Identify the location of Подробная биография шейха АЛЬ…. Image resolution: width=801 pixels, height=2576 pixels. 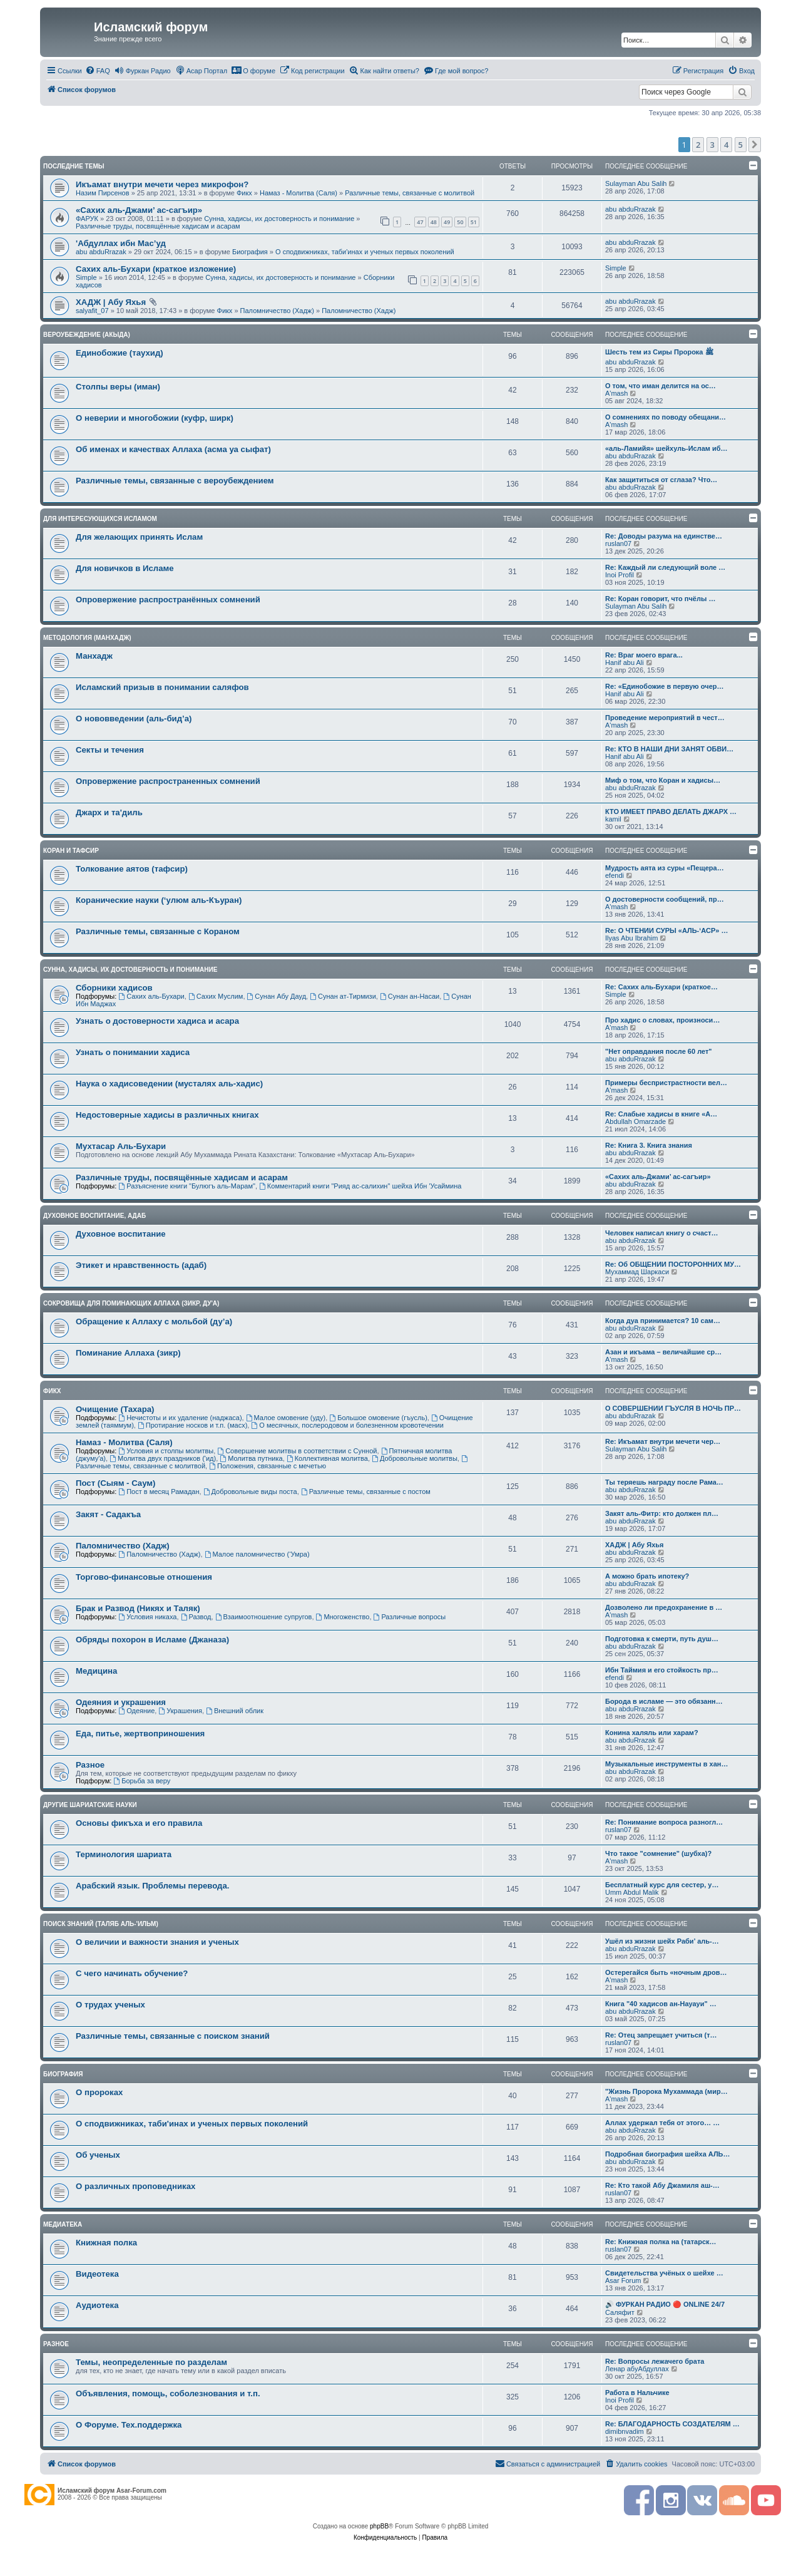
(667, 2154).